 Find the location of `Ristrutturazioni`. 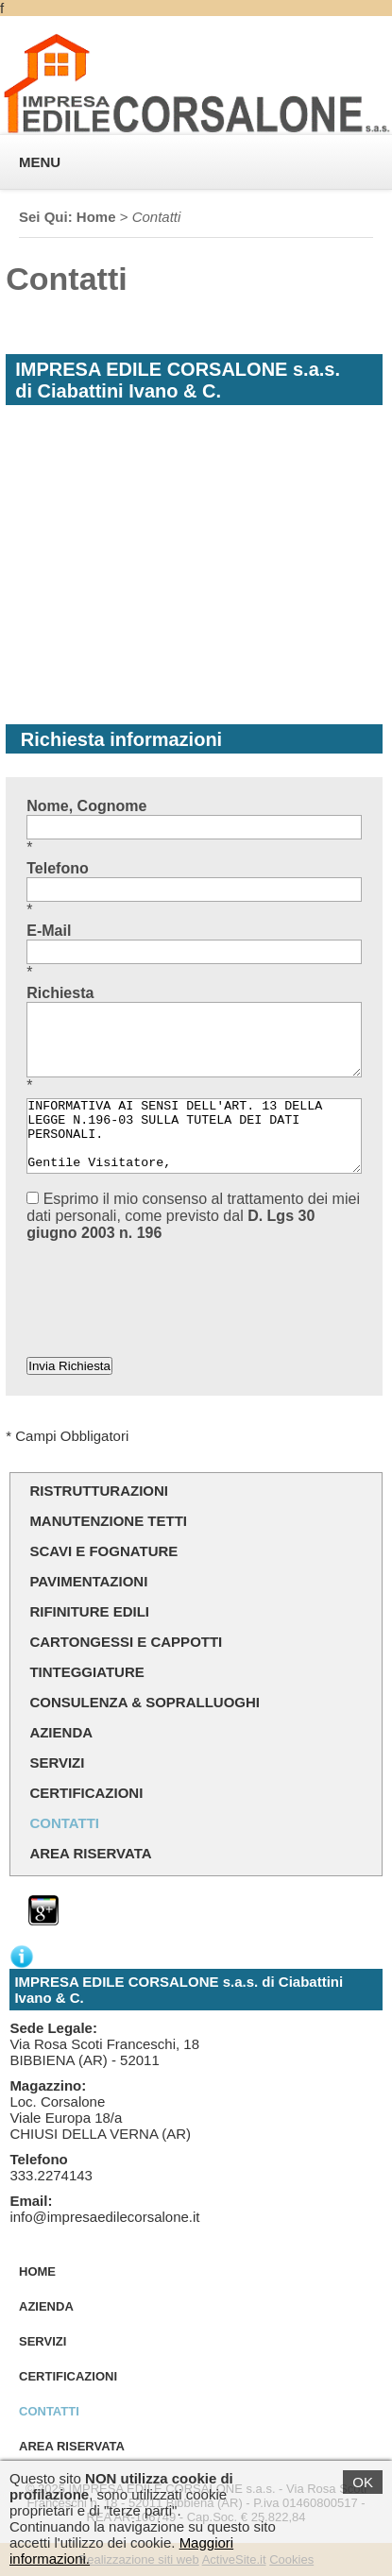

Ristrutturazioni is located at coordinates (98, 1491).